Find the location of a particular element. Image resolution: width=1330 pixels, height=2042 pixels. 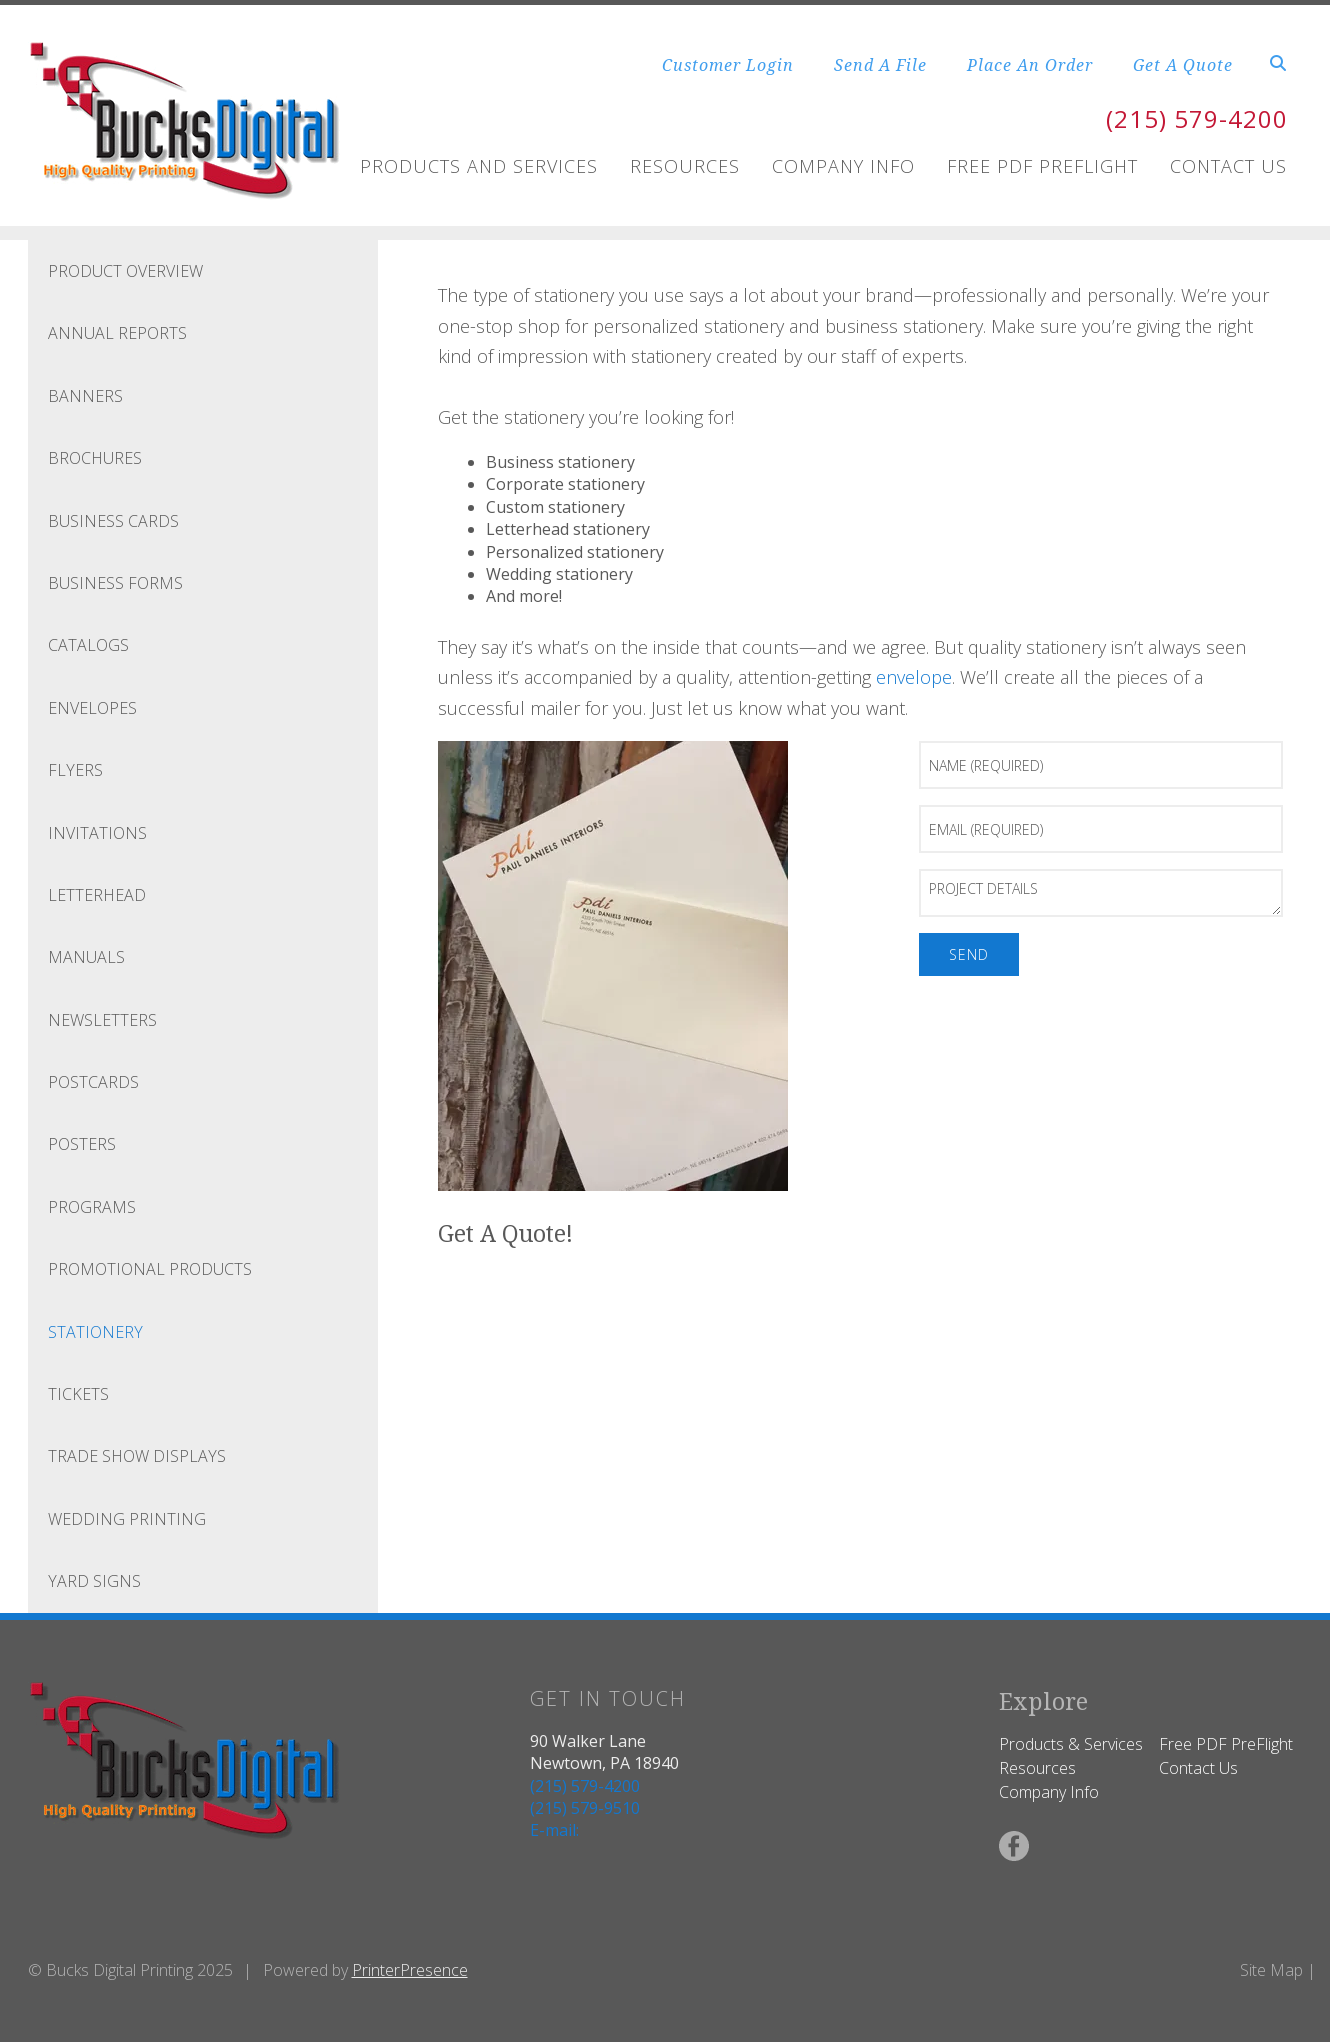

Products and Services is located at coordinates (479, 166).